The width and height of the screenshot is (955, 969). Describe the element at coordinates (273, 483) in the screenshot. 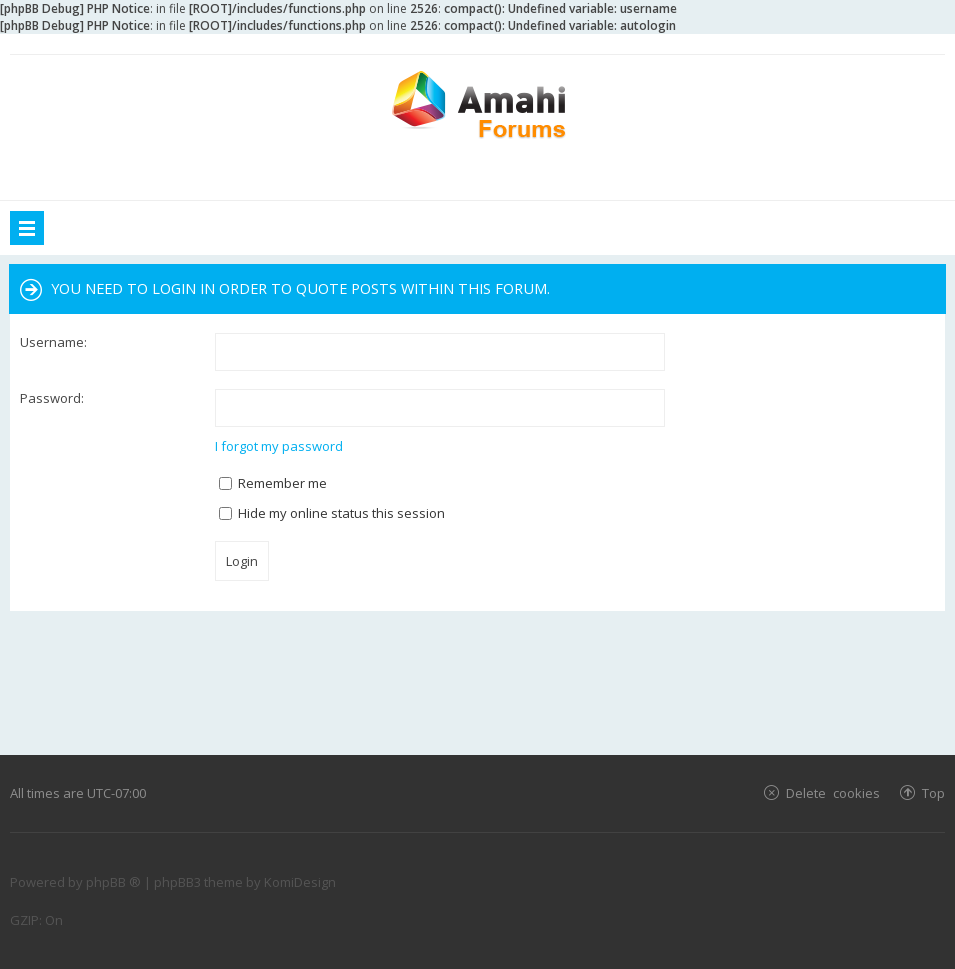

I see `Remember me` at that location.